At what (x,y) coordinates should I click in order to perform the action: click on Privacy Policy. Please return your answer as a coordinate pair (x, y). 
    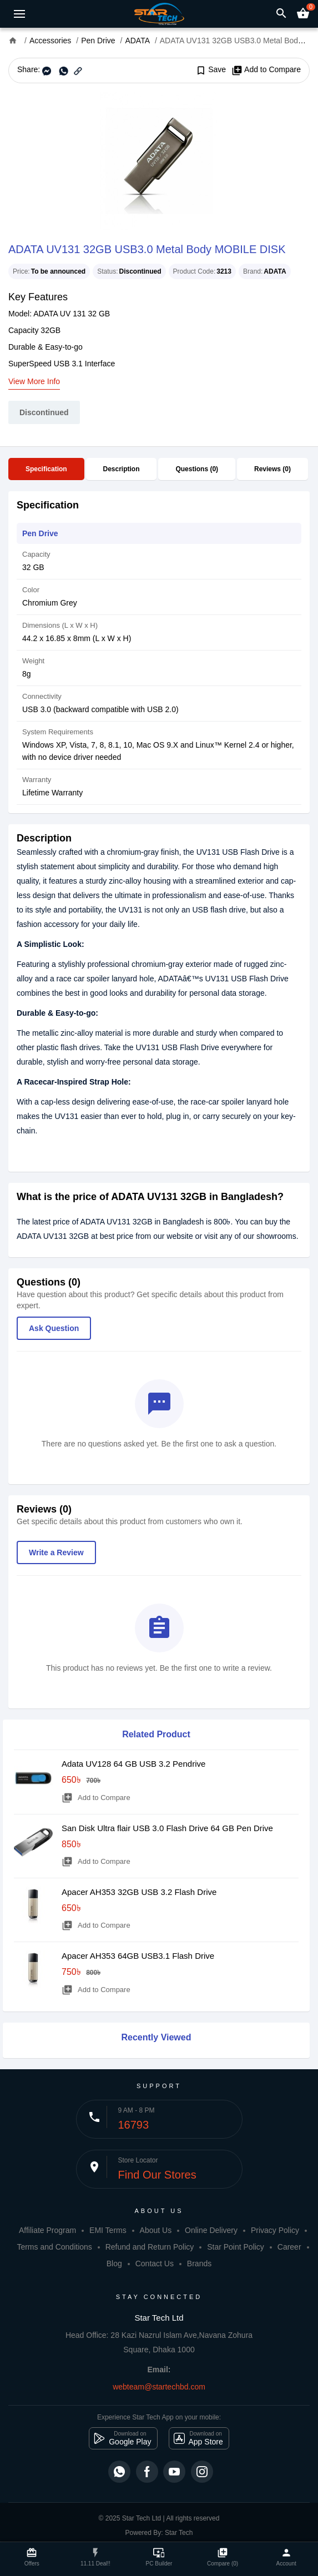
    Looking at the image, I should click on (275, 2230).